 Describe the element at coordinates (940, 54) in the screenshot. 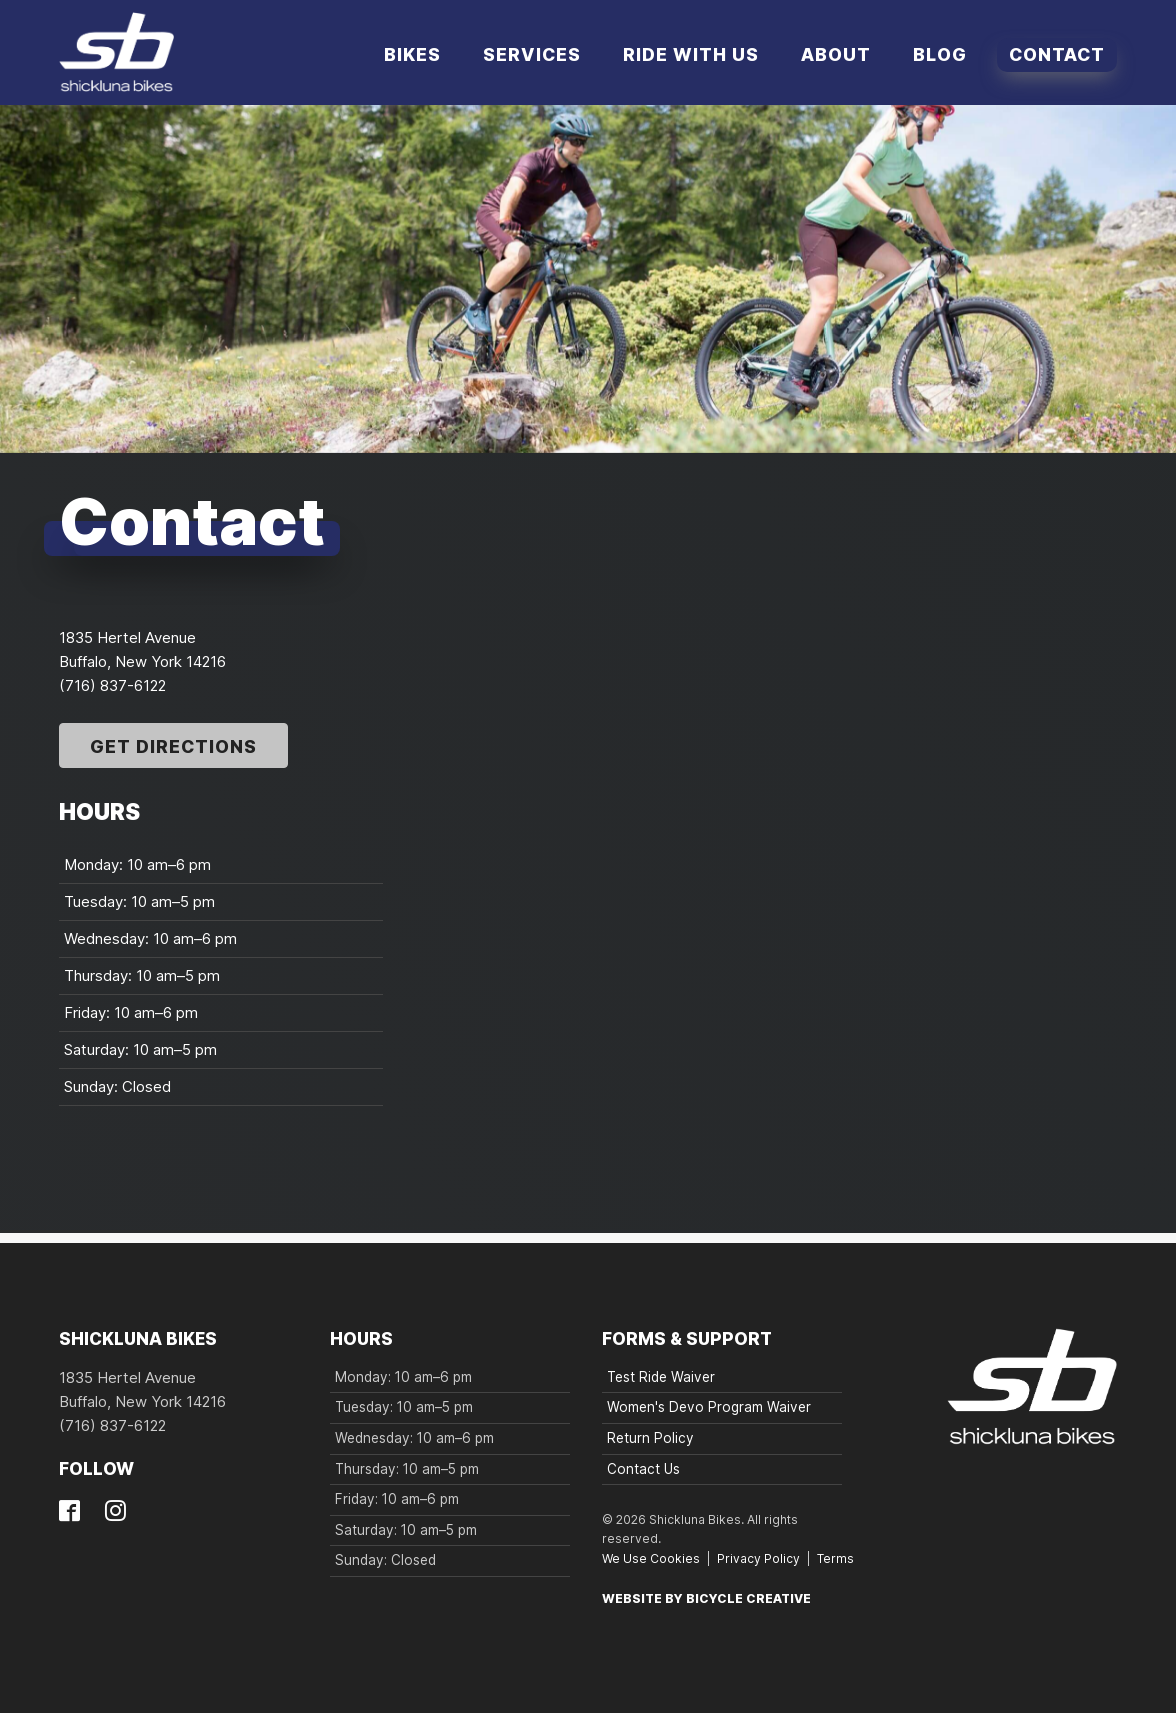

I see `Blog` at that location.